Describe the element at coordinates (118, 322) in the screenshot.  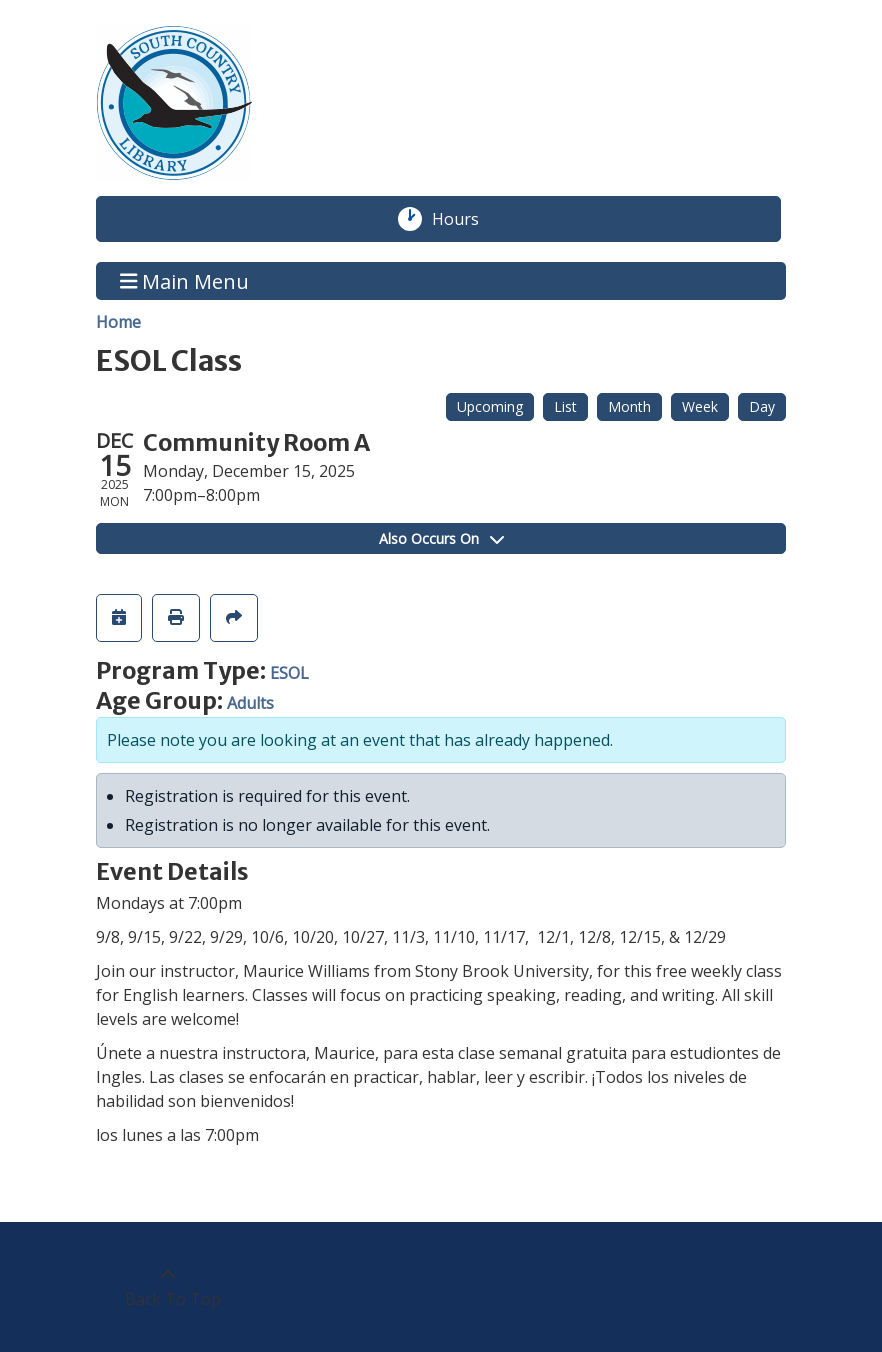
I see `Home` at that location.